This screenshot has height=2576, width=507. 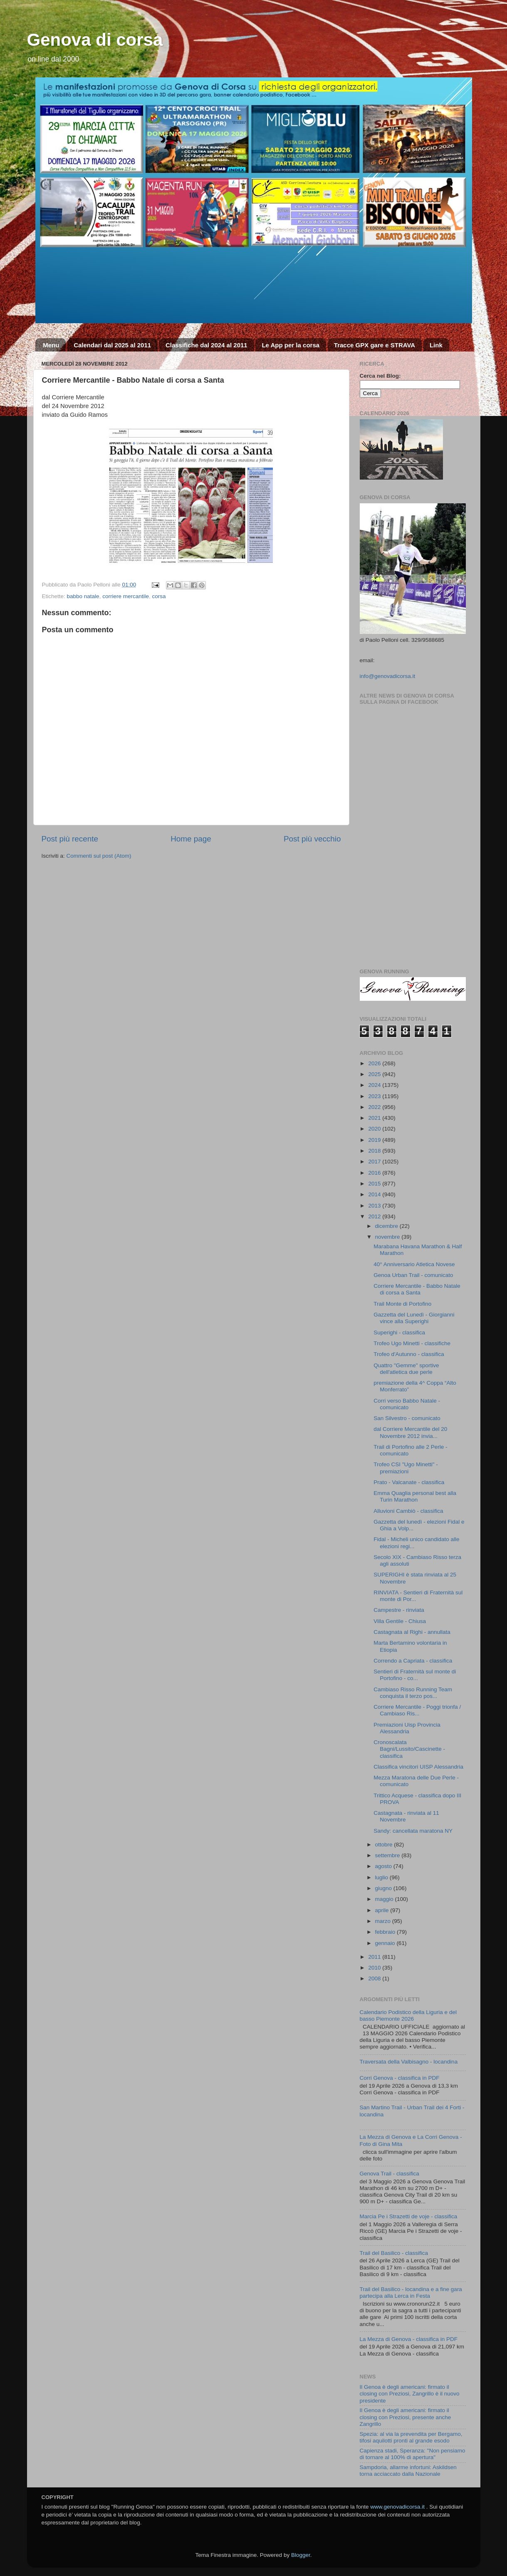 What do you see at coordinates (206, 345) in the screenshot?
I see `Classifiche dal 2024 al 2011` at bounding box center [206, 345].